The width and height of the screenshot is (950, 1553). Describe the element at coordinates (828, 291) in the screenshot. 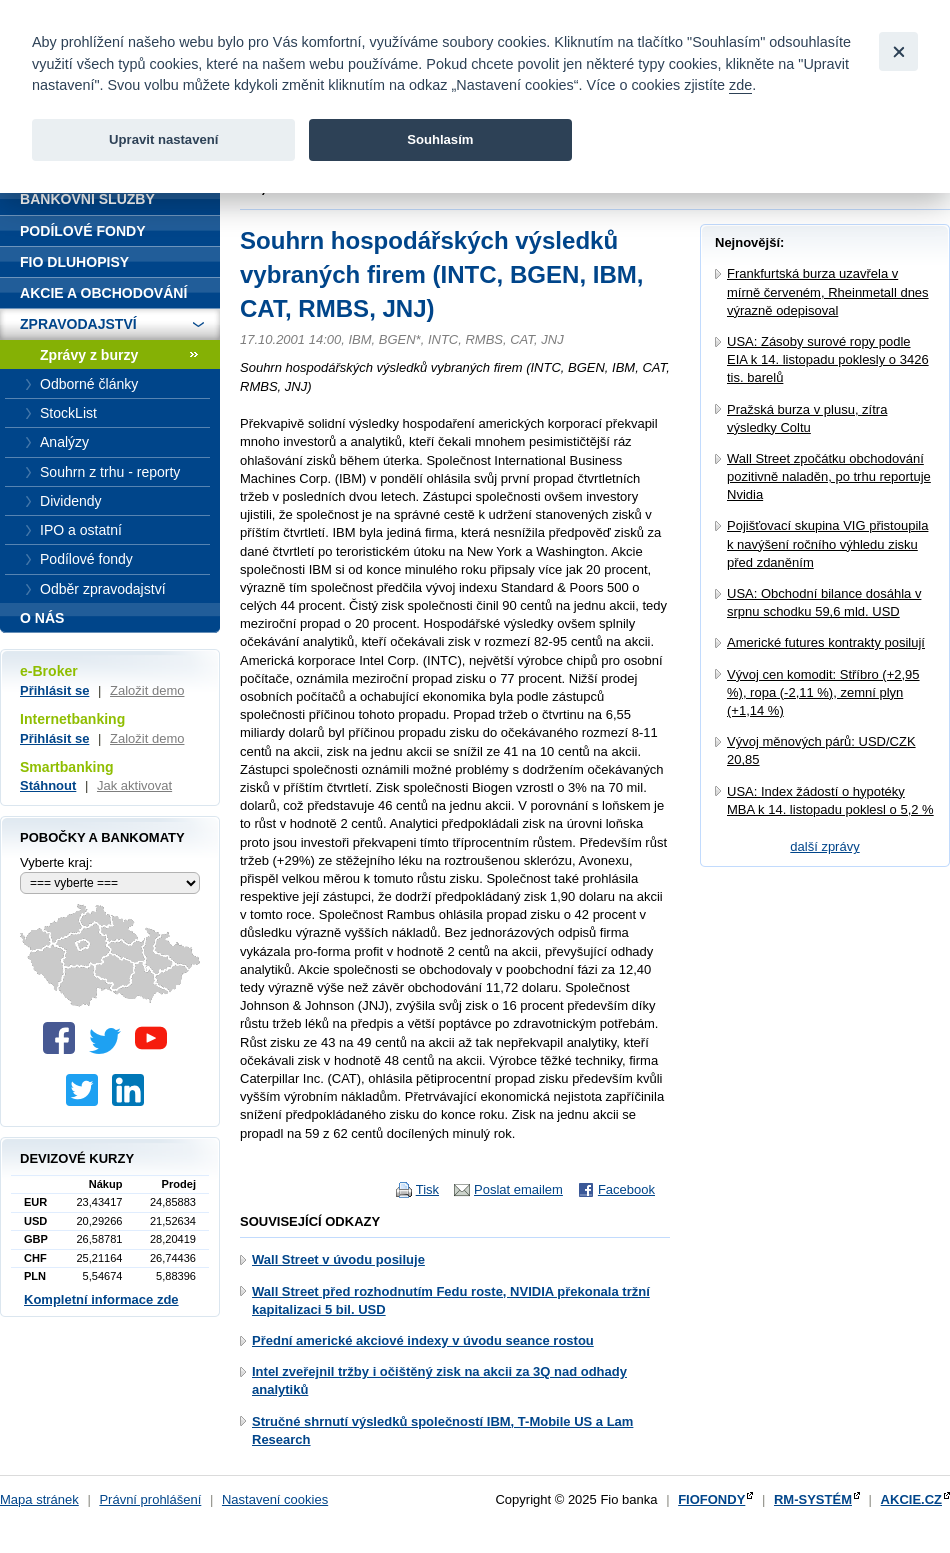

I see `Frankfurtská burza uzavřela v mírně červeném, Rheinmetall dnes výrazně odepisoval` at that location.